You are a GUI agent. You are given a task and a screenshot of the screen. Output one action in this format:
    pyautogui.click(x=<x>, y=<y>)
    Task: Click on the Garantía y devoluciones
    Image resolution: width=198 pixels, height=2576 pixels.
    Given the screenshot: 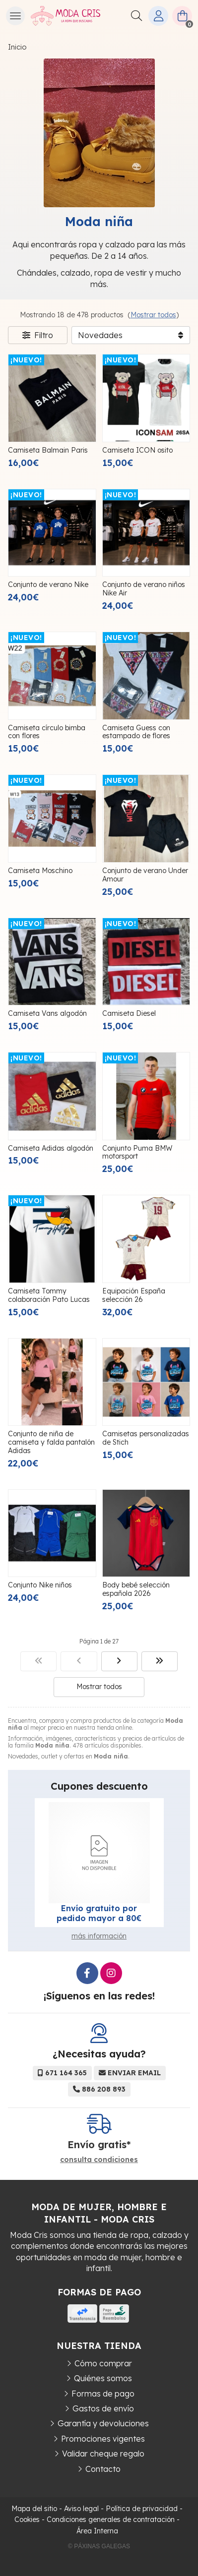 What is the action you would take?
    pyautogui.click(x=103, y=2423)
    